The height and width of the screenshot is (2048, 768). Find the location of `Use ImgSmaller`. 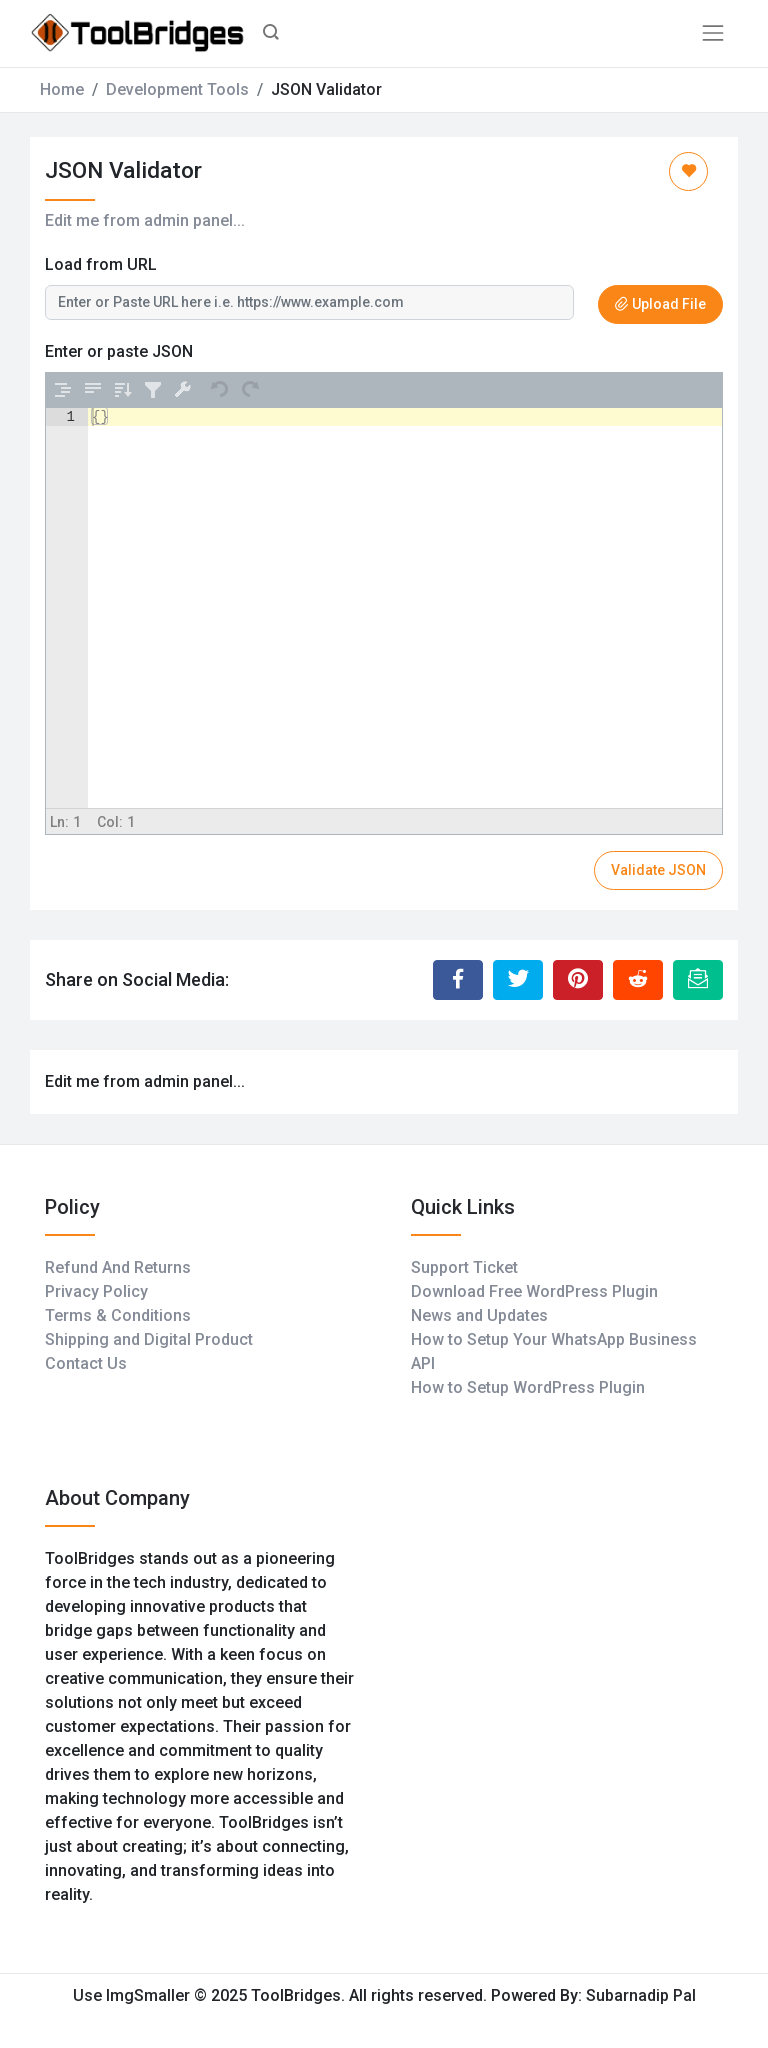

Use ImgSmaller is located at coordinates (133, 1995).